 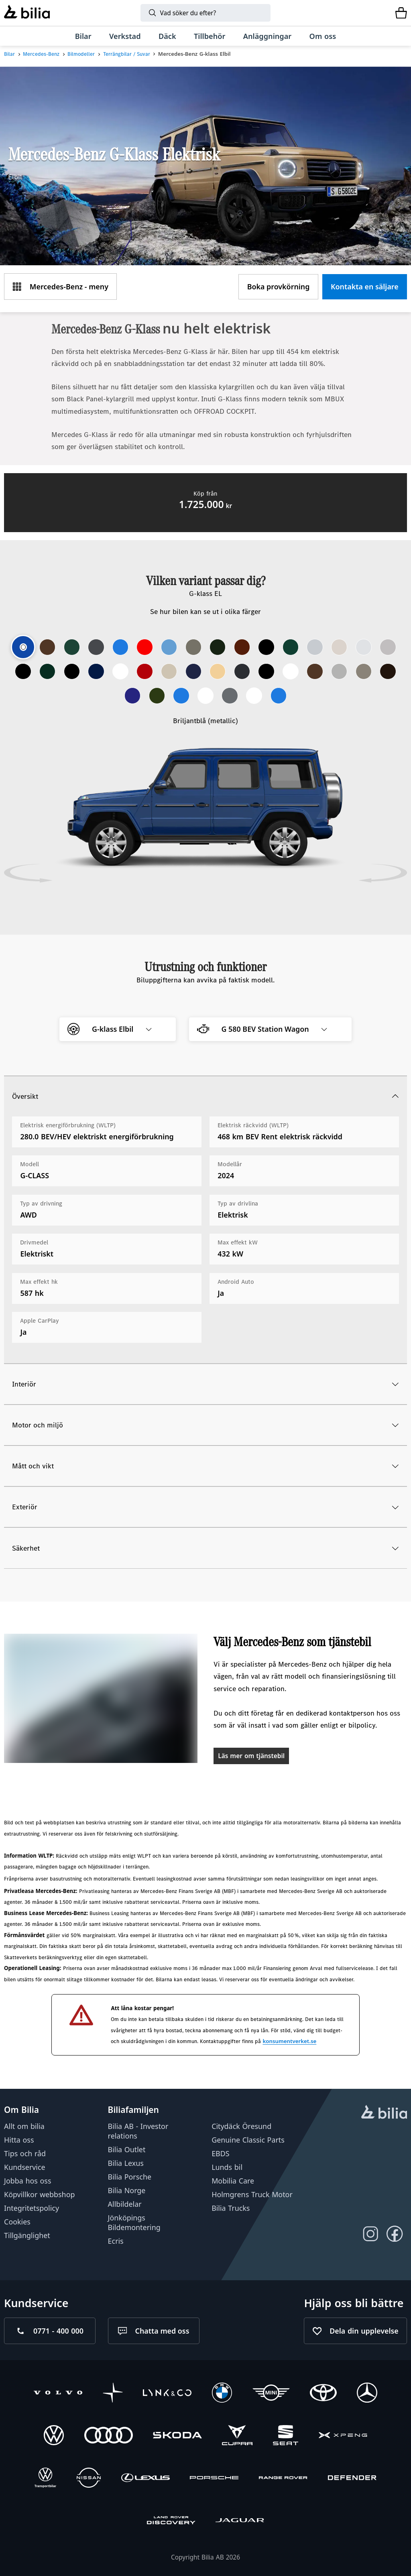 I want to click on Kundservice, so click(x=24, y=2167).